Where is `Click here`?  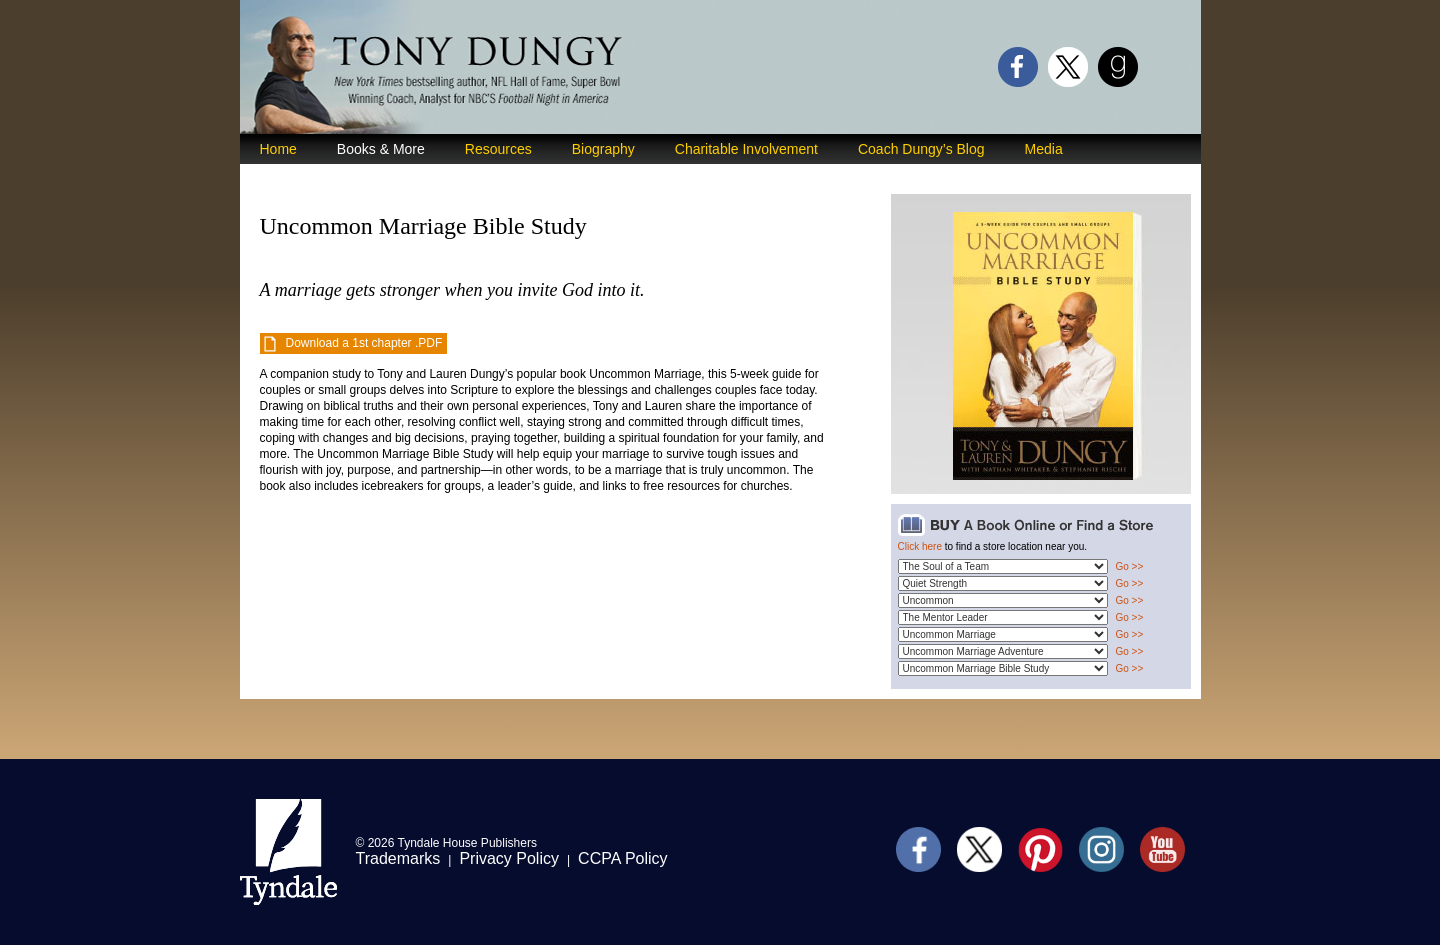 Click here is located at coordinates (920, 546).